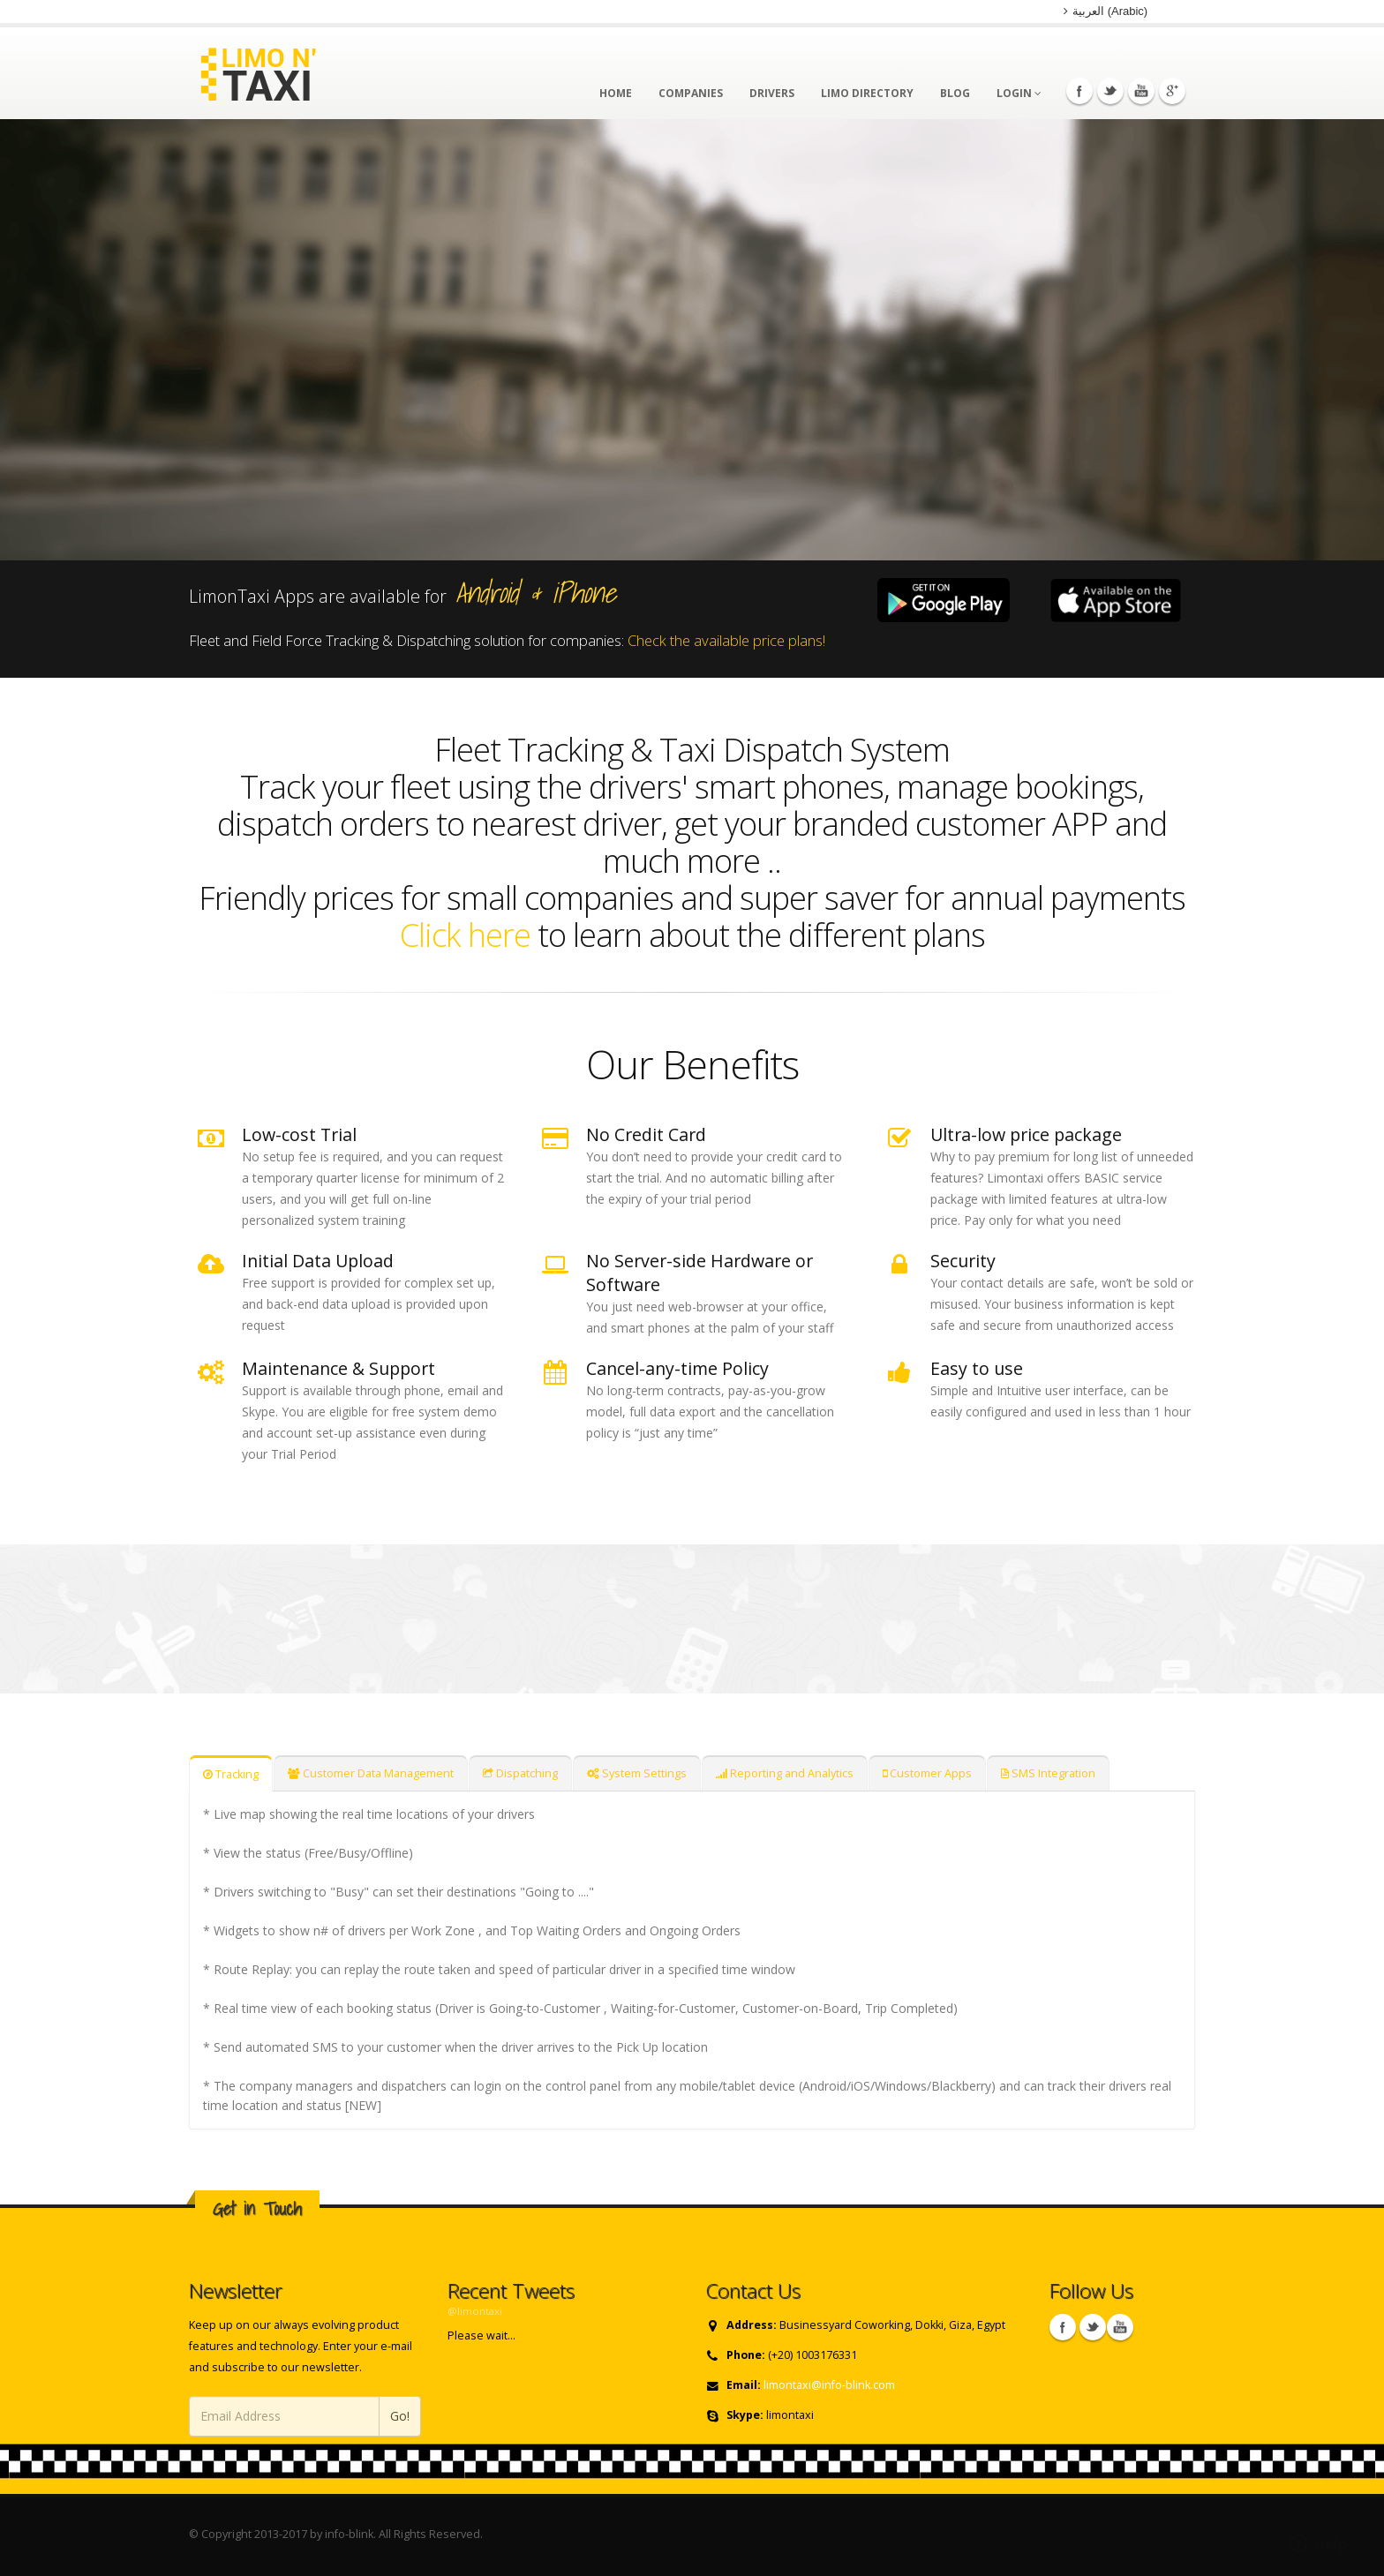 The width and height of the screenshot is (1384, 2576). What do you see at coordinates (1172, 91) in the screenshot?
I see `Googleplus` at bounding box center [1172, 91].